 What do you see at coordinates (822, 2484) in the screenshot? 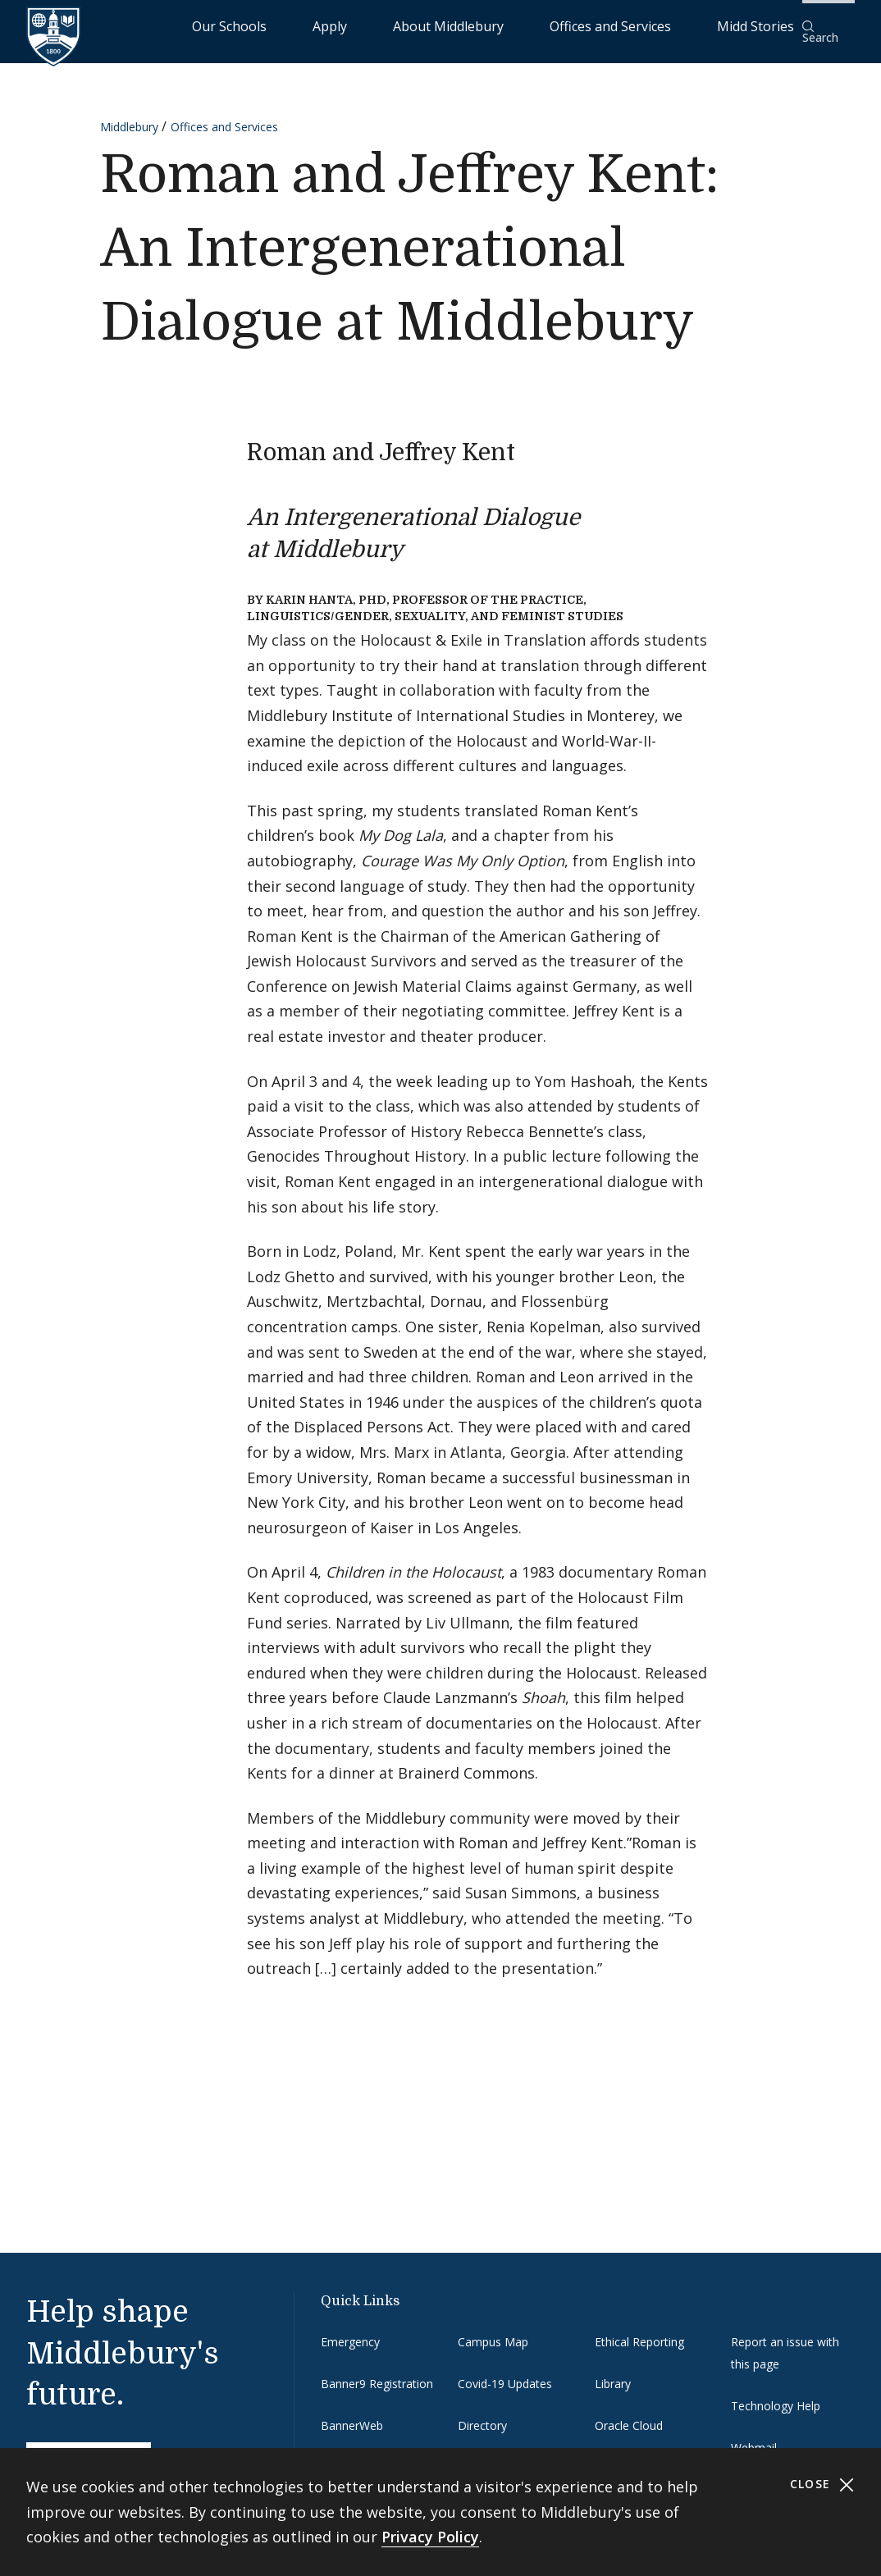
I see `Close [Close cookie consent banner]` at bounding box center [822, 2484].